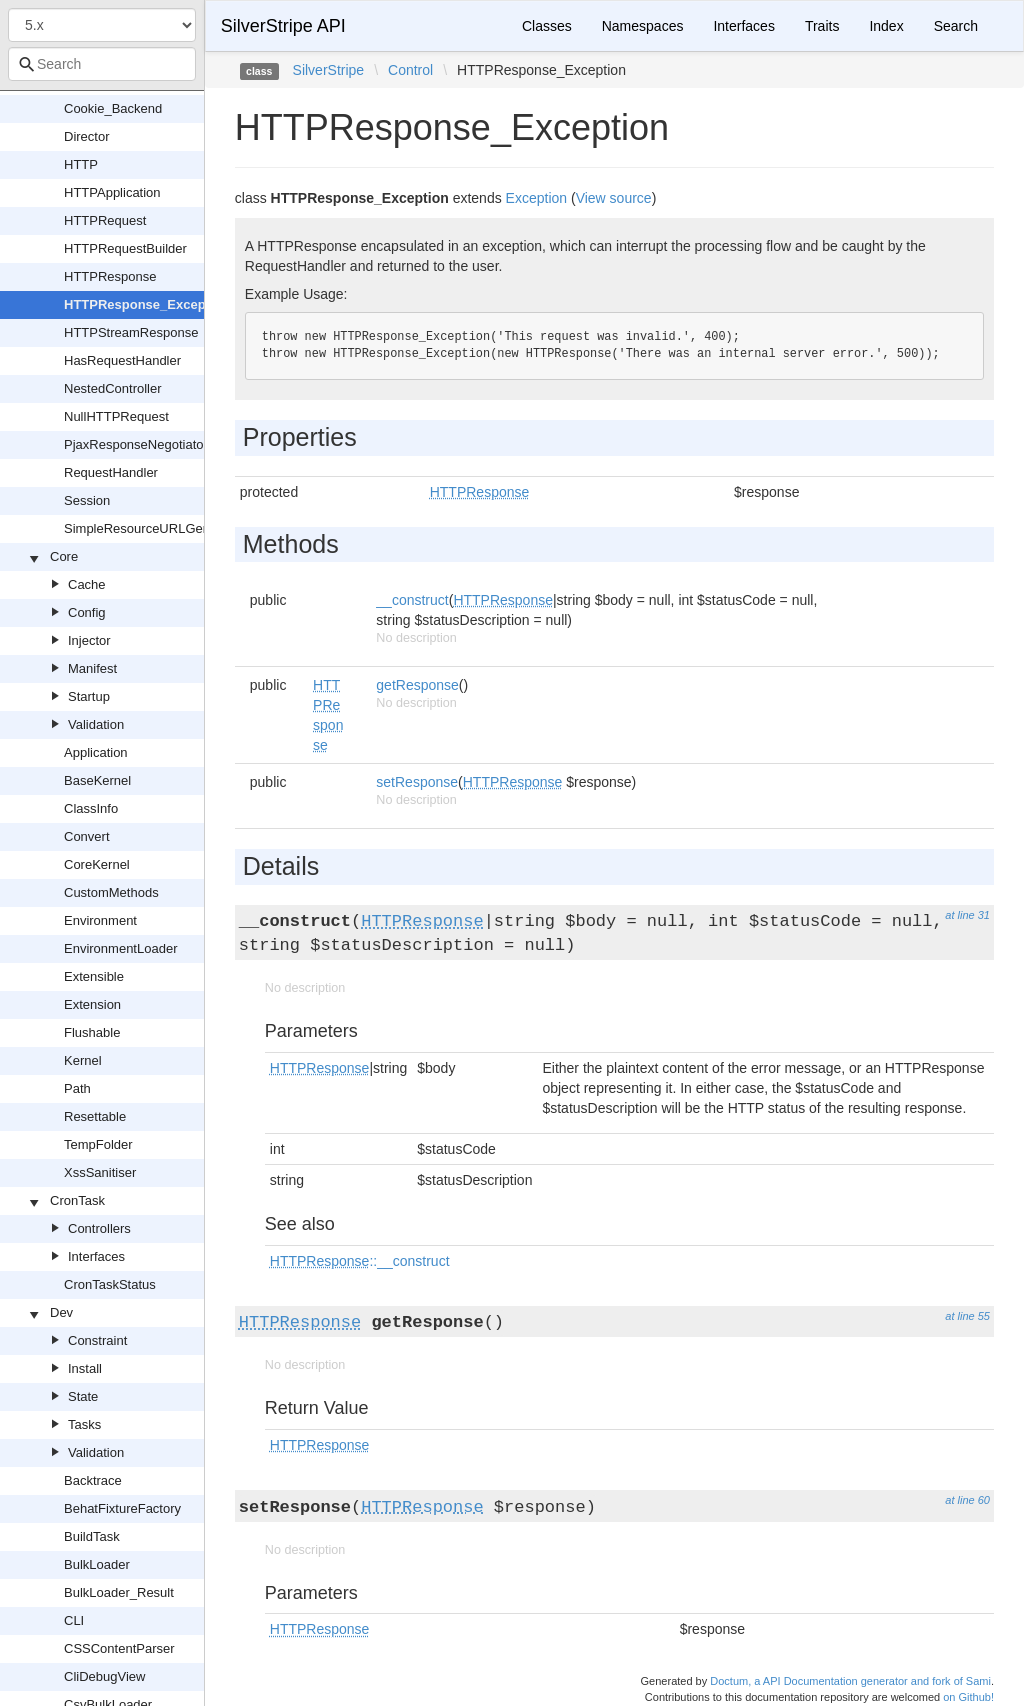  What do you see at coordinates (77, 1088) in the screenshot?
I see `Path` at bounding box center [77, 1088].